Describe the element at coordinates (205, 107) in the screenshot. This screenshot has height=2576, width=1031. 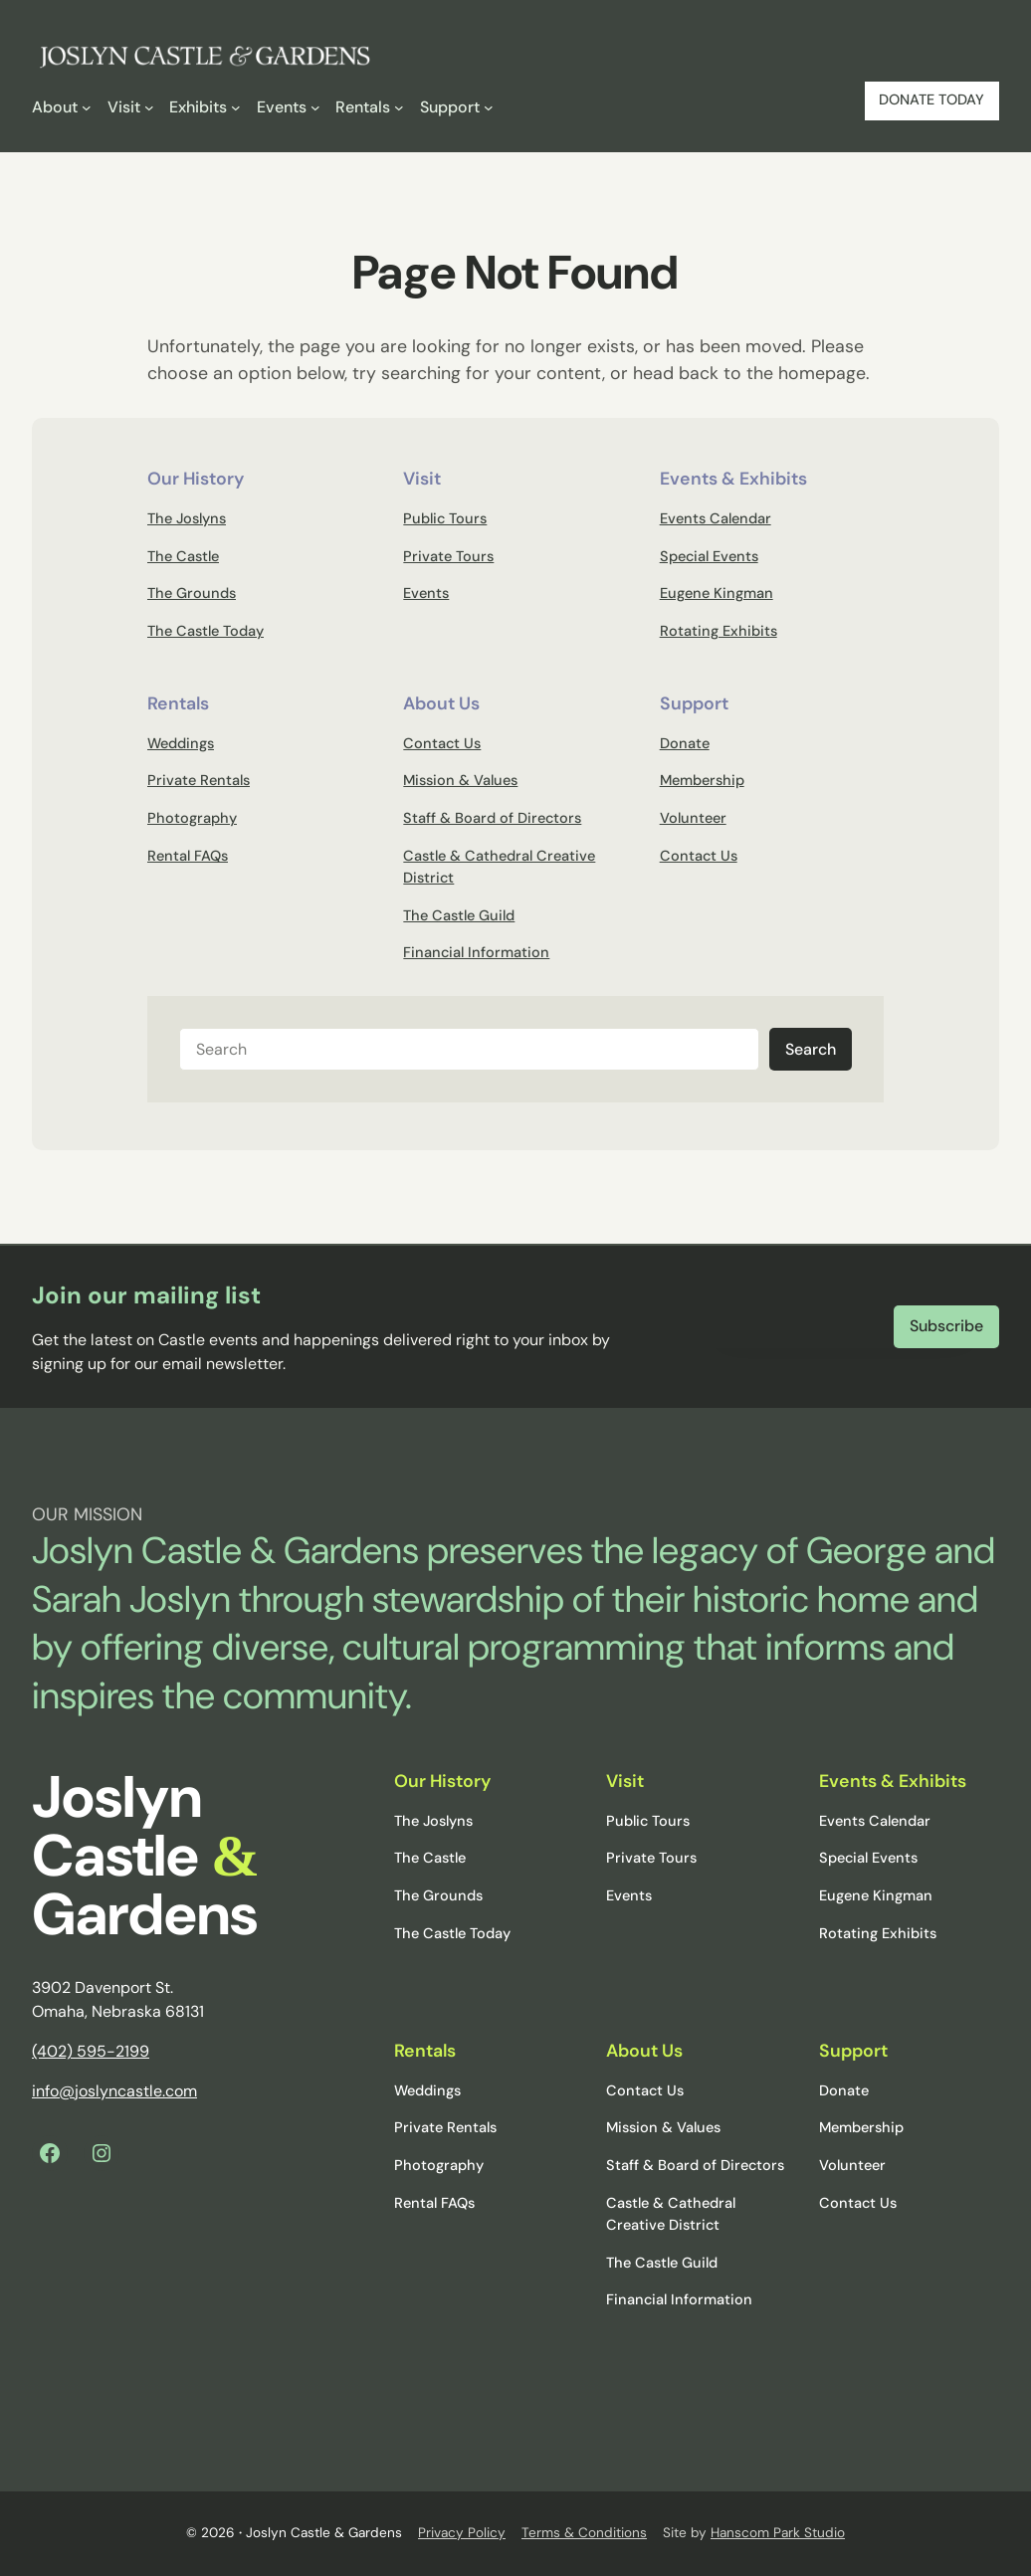
I see `[Exhibits submenu]` at that location.